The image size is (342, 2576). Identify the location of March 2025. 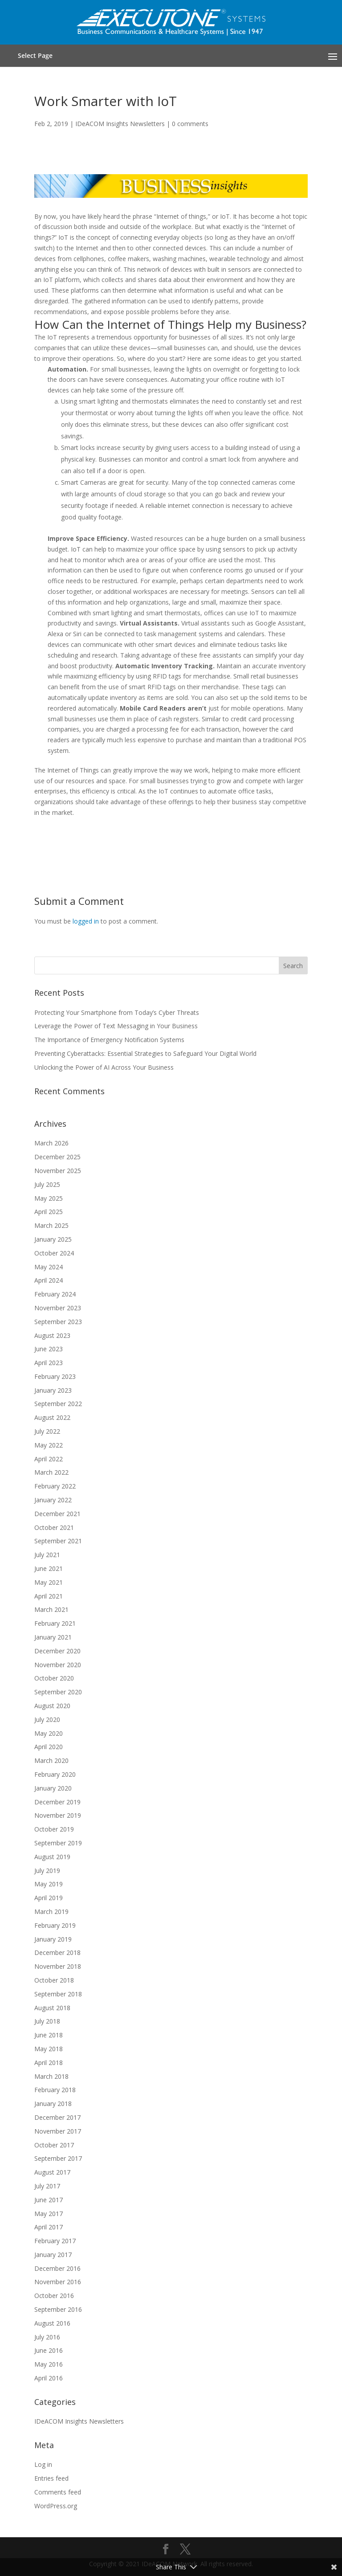
(51, 1225).